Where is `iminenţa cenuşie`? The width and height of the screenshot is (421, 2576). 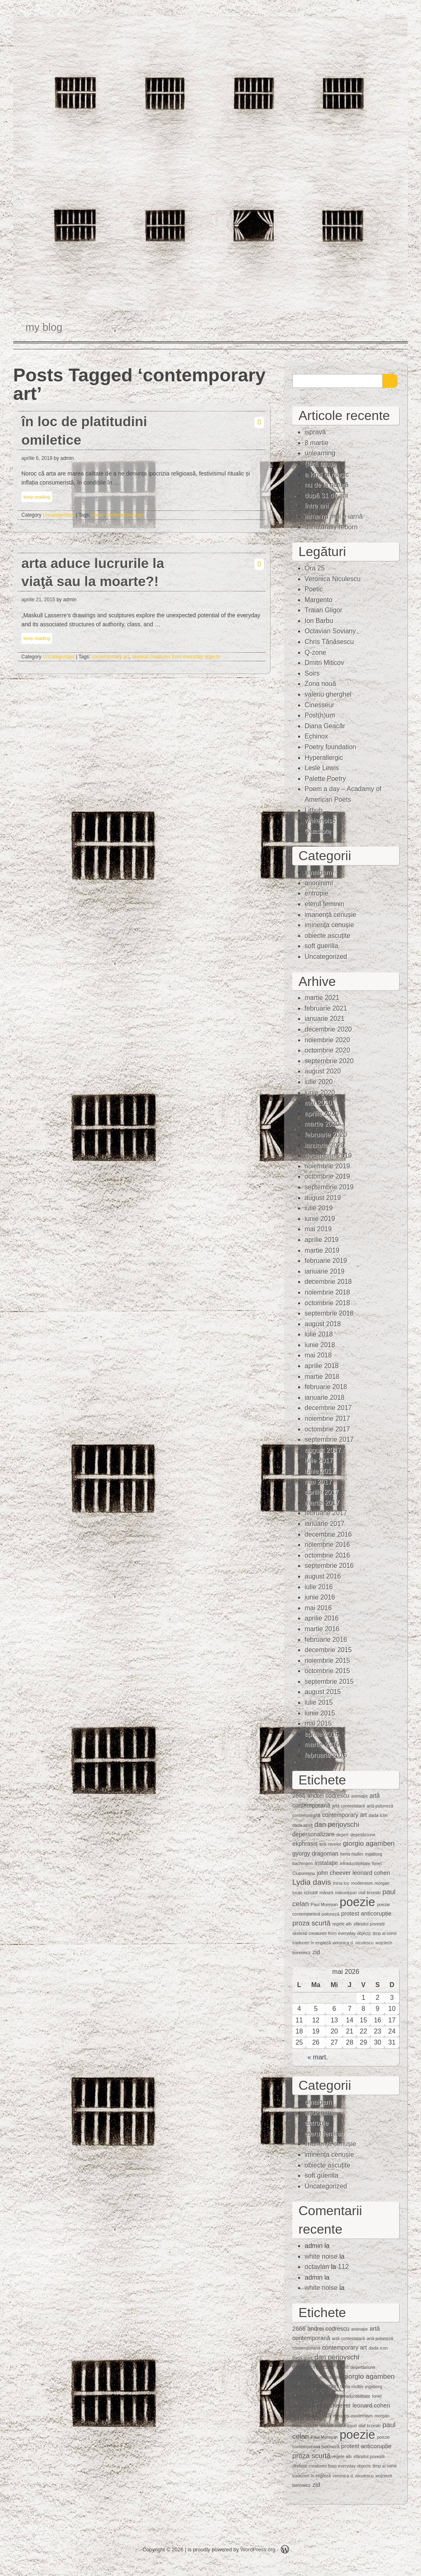 iminenţa cenuşie is located at coordinates (329, 924).